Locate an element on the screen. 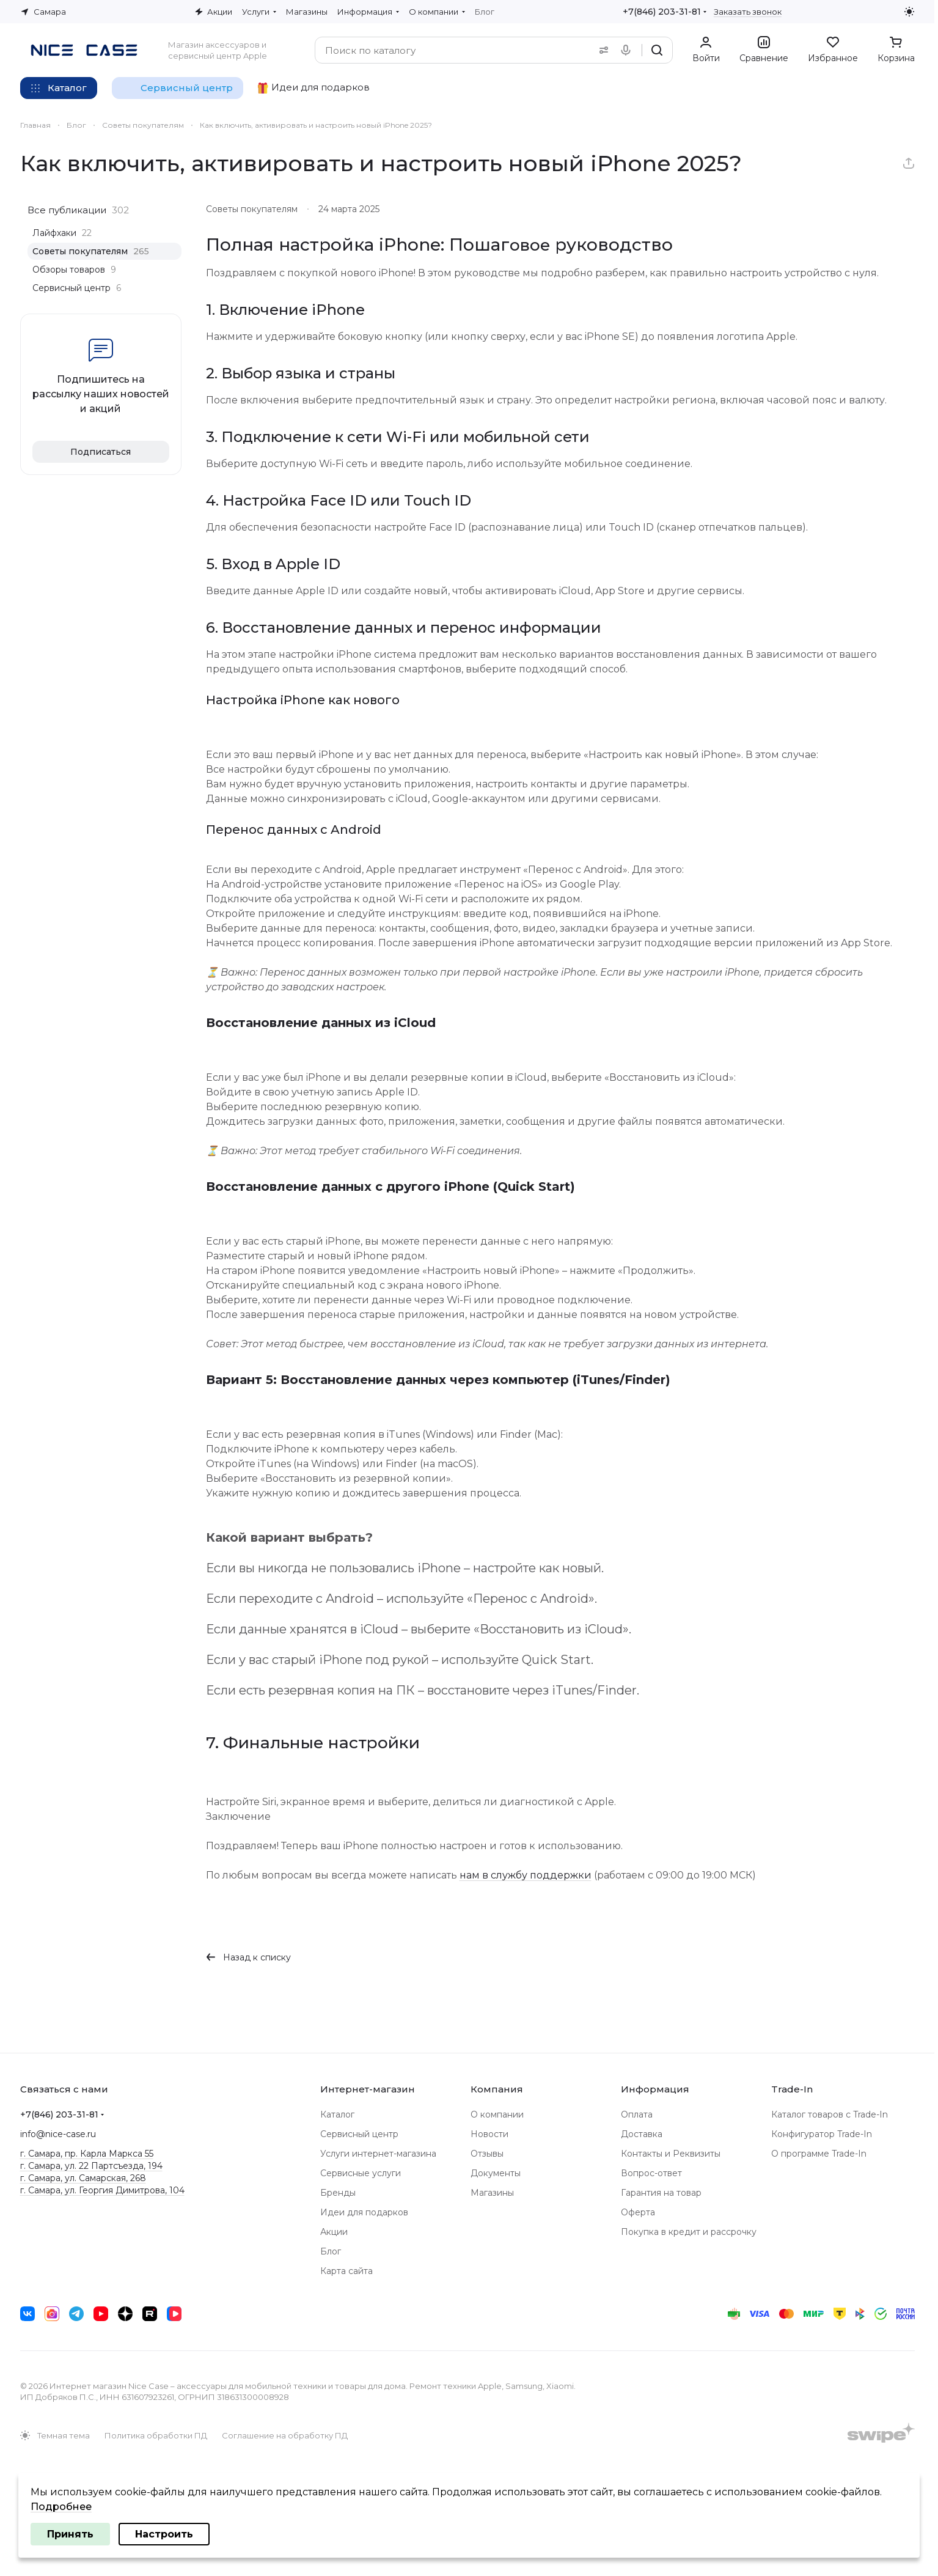 This screenshot has height=2576, width=938. Подробнее is located at coordinates (61, 2506).